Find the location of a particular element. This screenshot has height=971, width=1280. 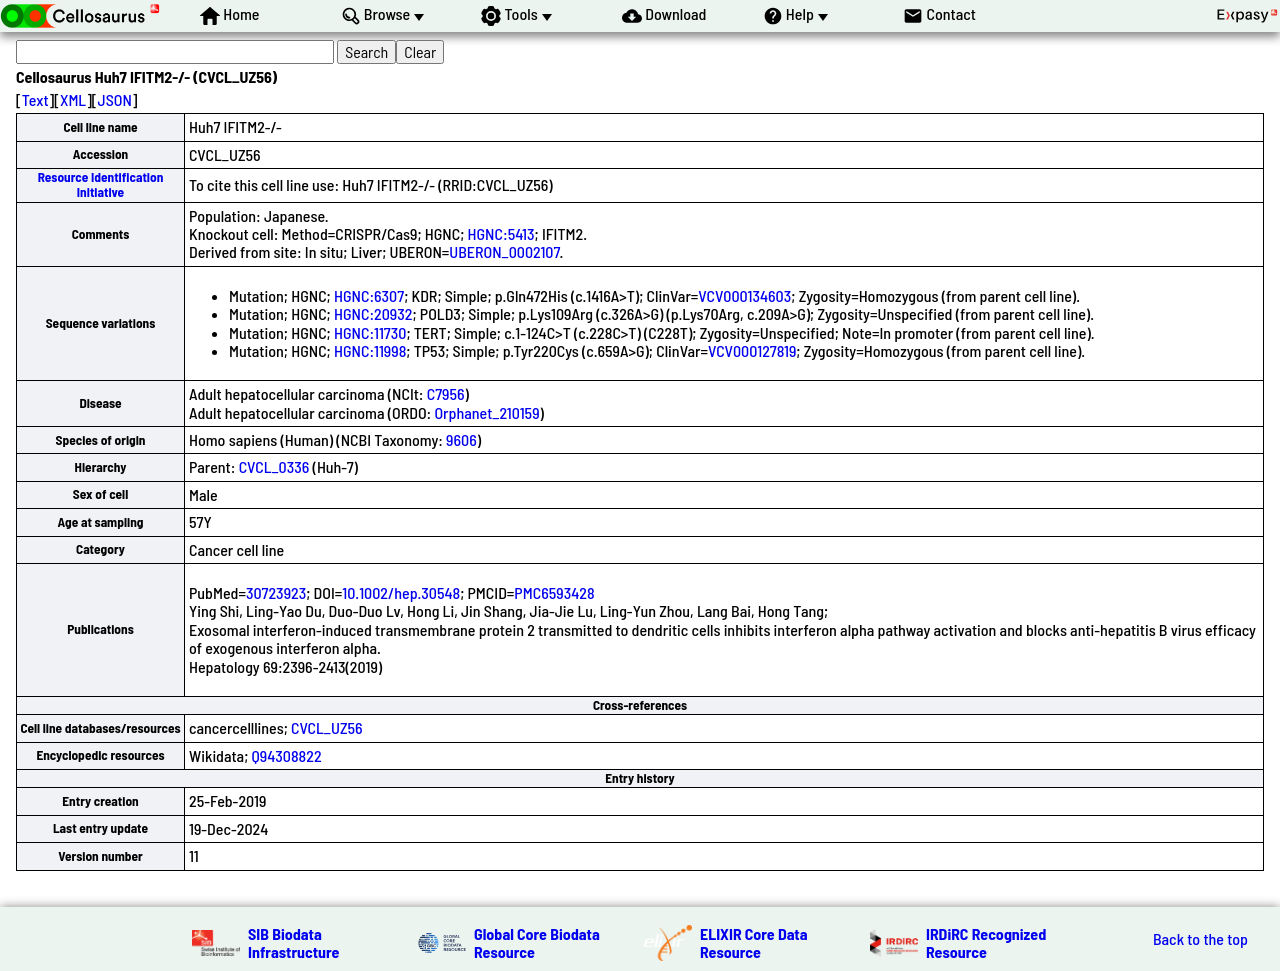

IRDiRC Recognized Resource is located at coordinates (986, 942).